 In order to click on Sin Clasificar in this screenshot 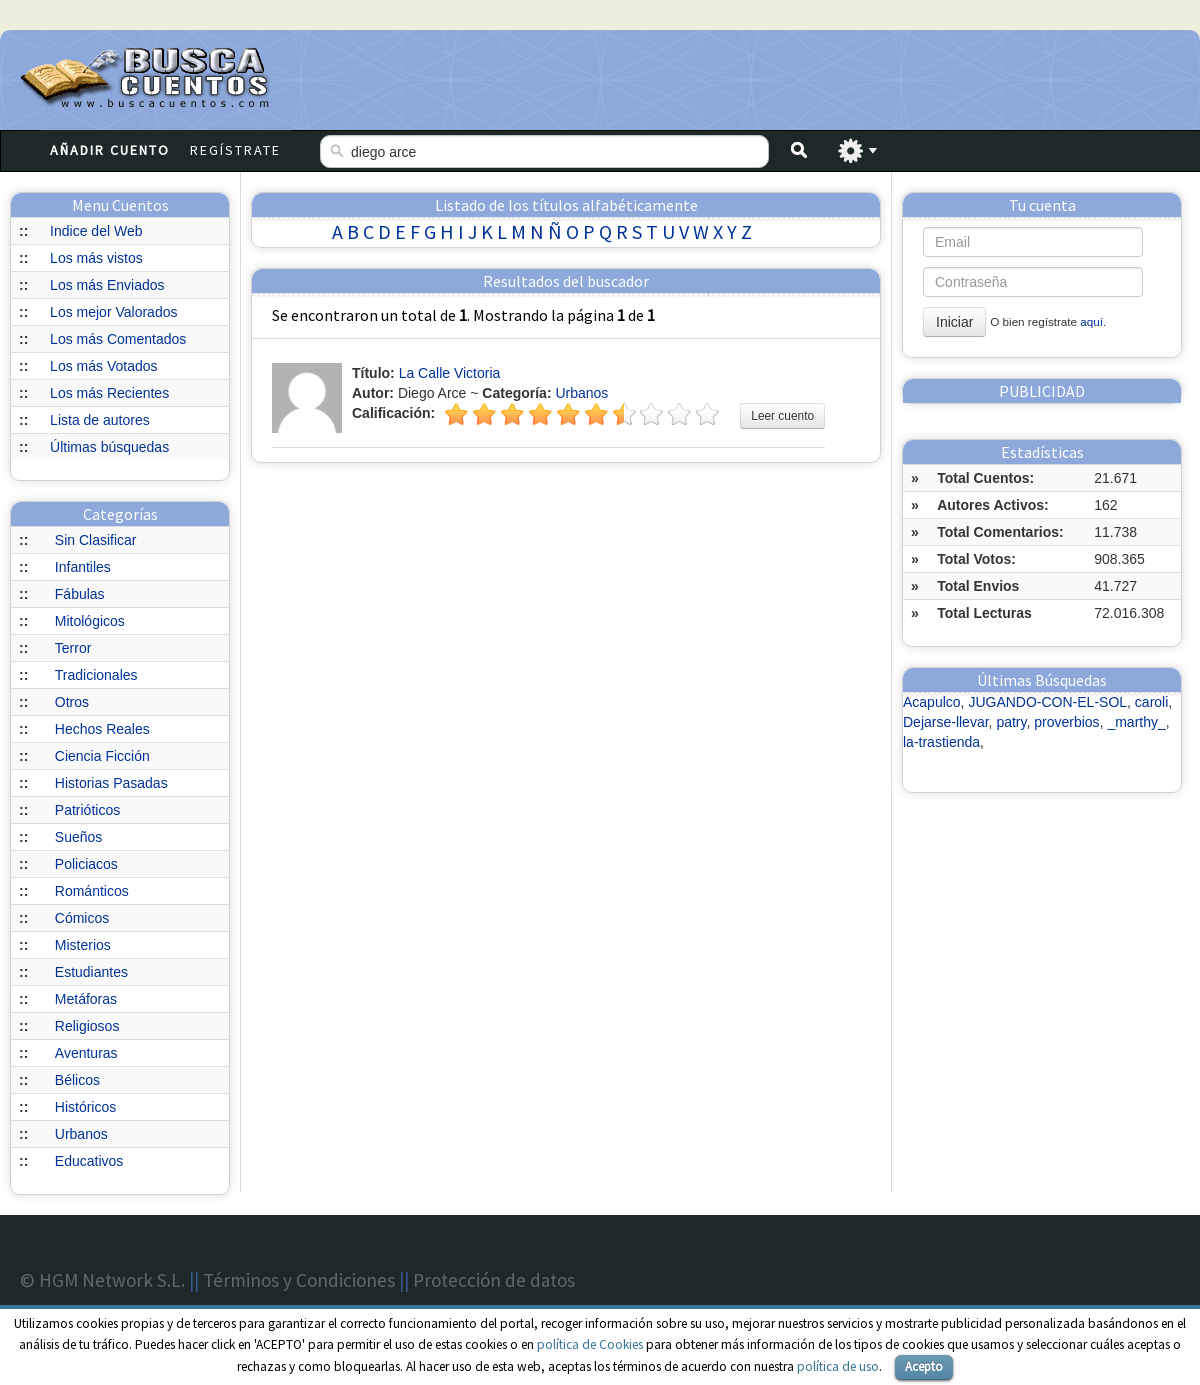, I will do `click(96, 540)`.